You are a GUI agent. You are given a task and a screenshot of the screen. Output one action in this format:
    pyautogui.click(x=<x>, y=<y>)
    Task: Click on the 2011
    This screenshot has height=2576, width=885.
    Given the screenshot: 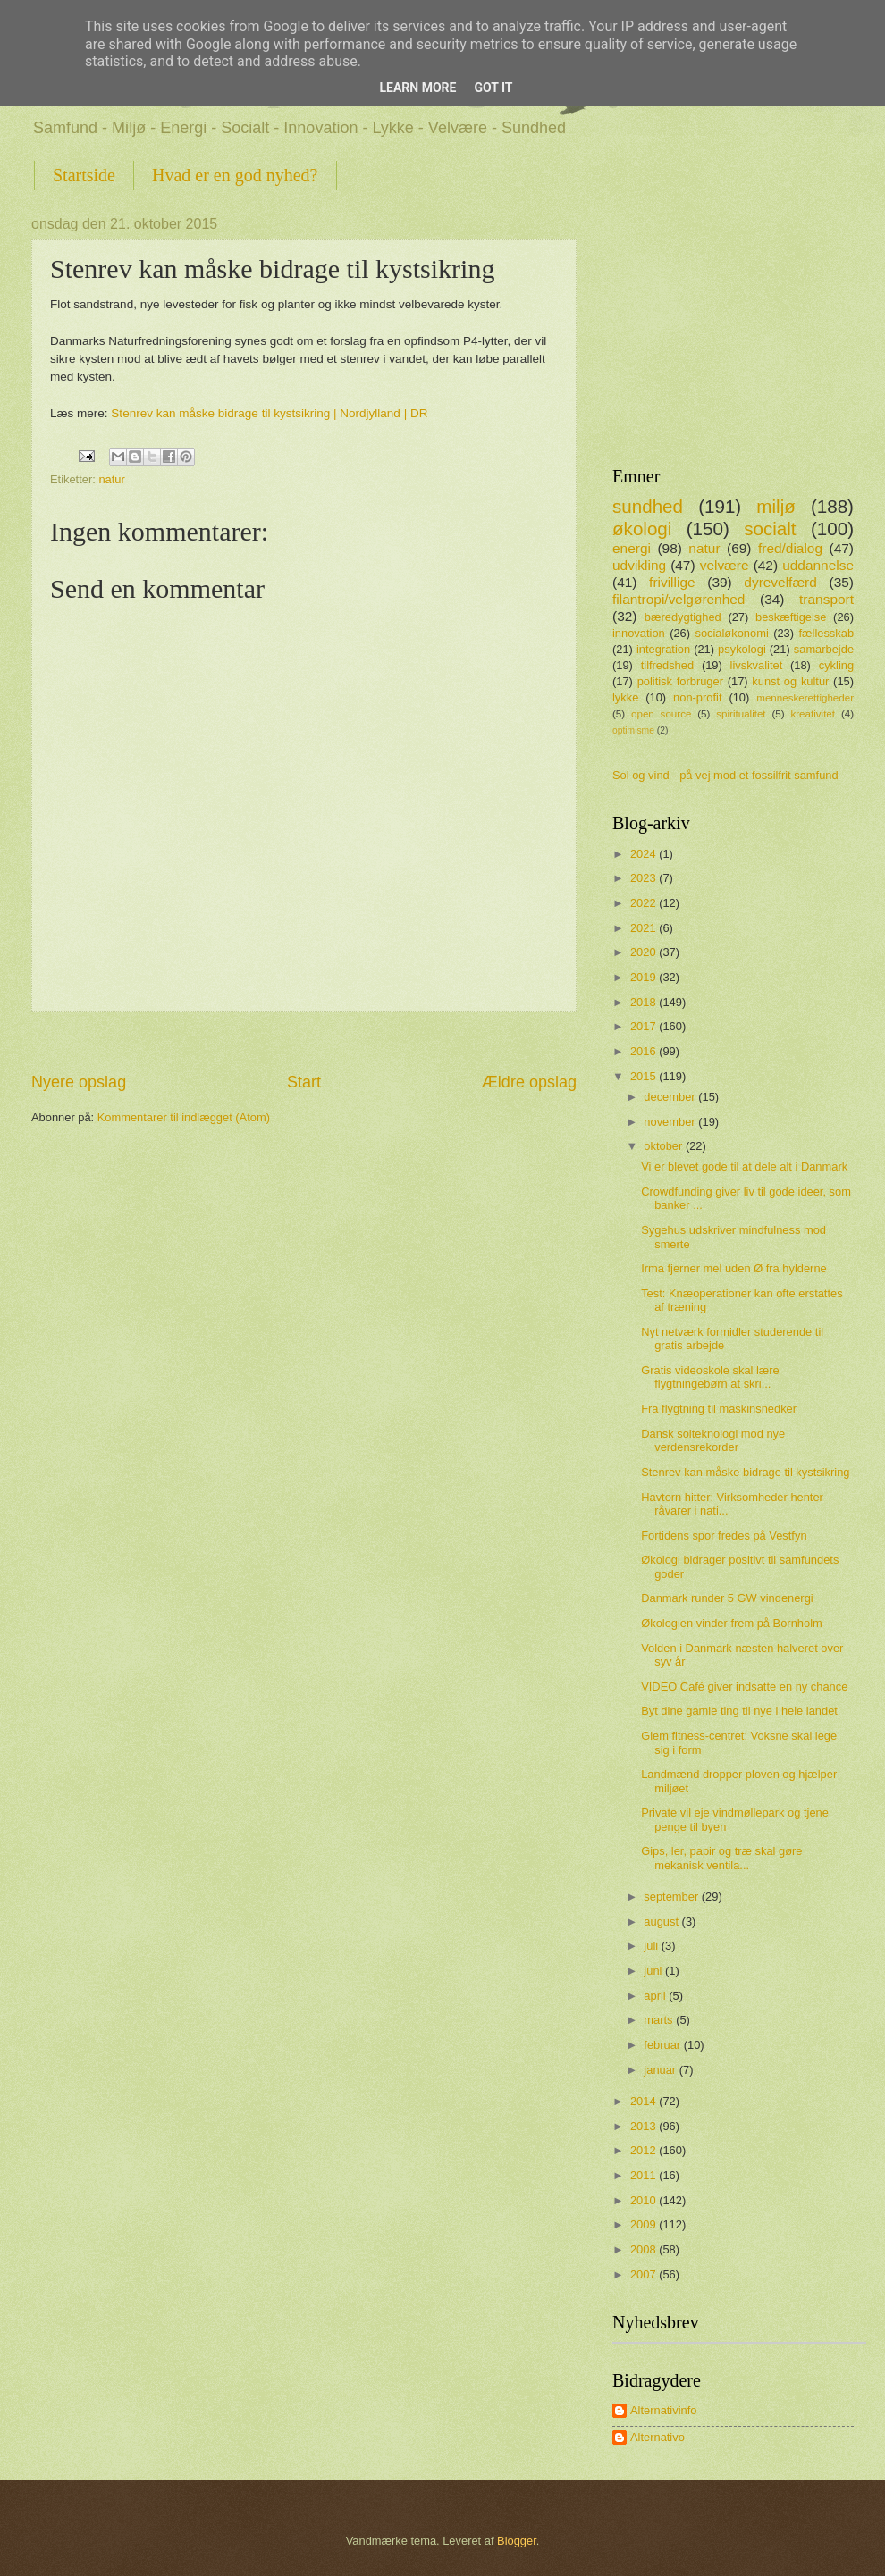 What is the action you would take?
    pyautogui.click(x=644, y=2175)
    